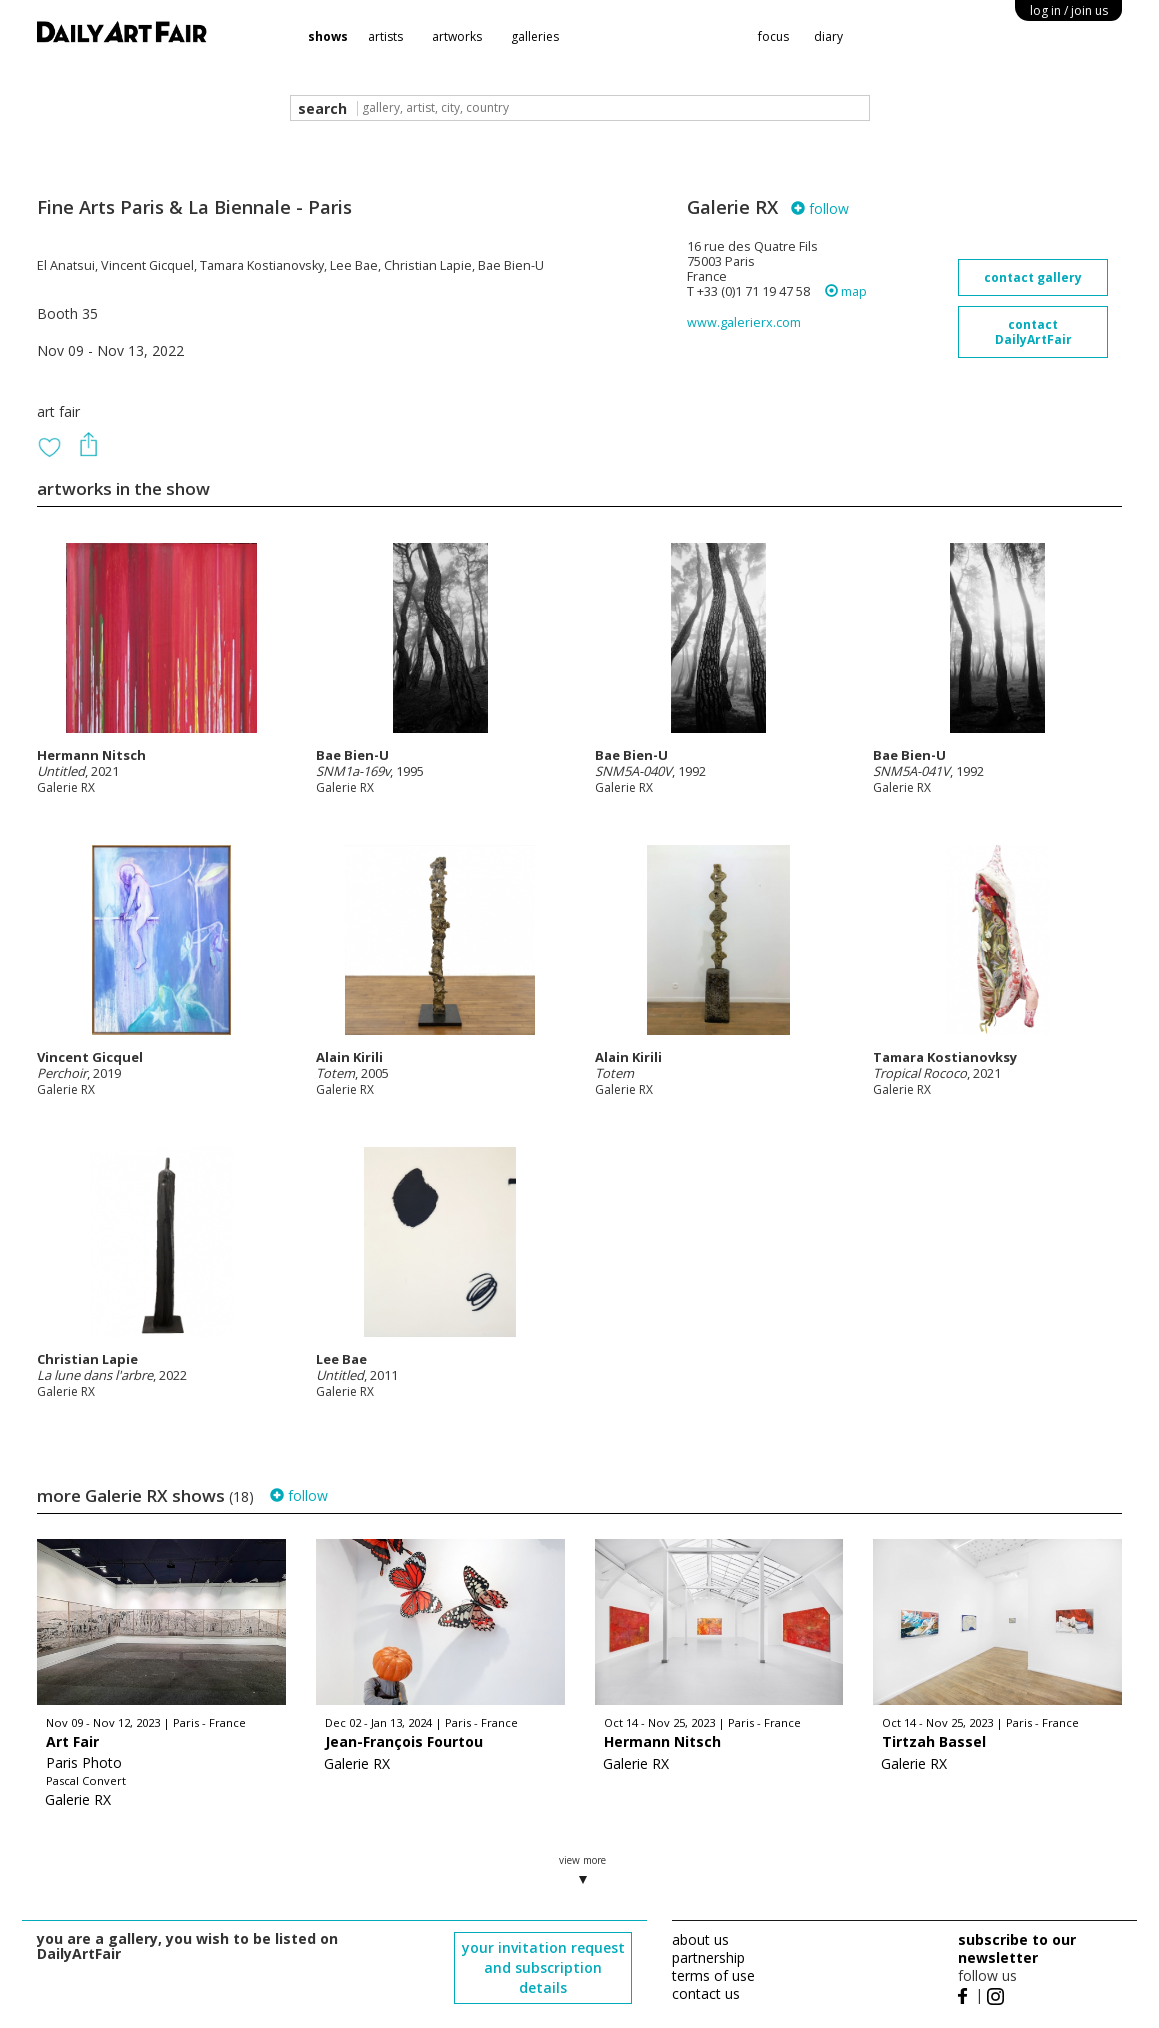 The image size is (1159, 2028). Describe the element at coordinates (828, 36) in the screenshot. I see `diary` at that location.